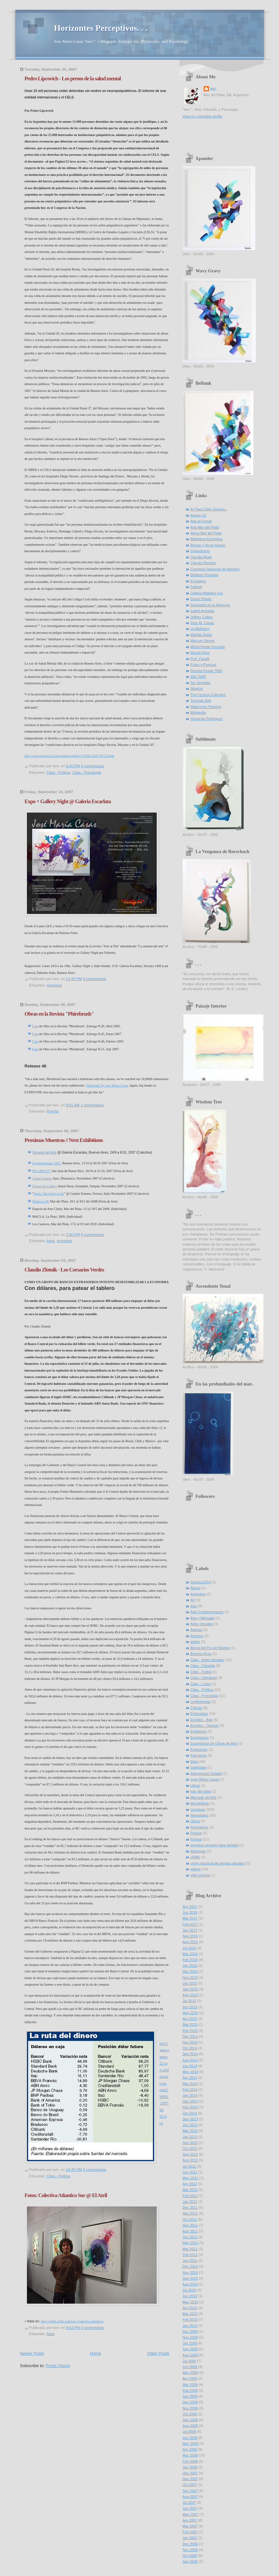 This screenshot has height=2576, width=279. Describe the element at coordinates (190, 2508) in the screenshot. I see `Jun 2007` at that location.